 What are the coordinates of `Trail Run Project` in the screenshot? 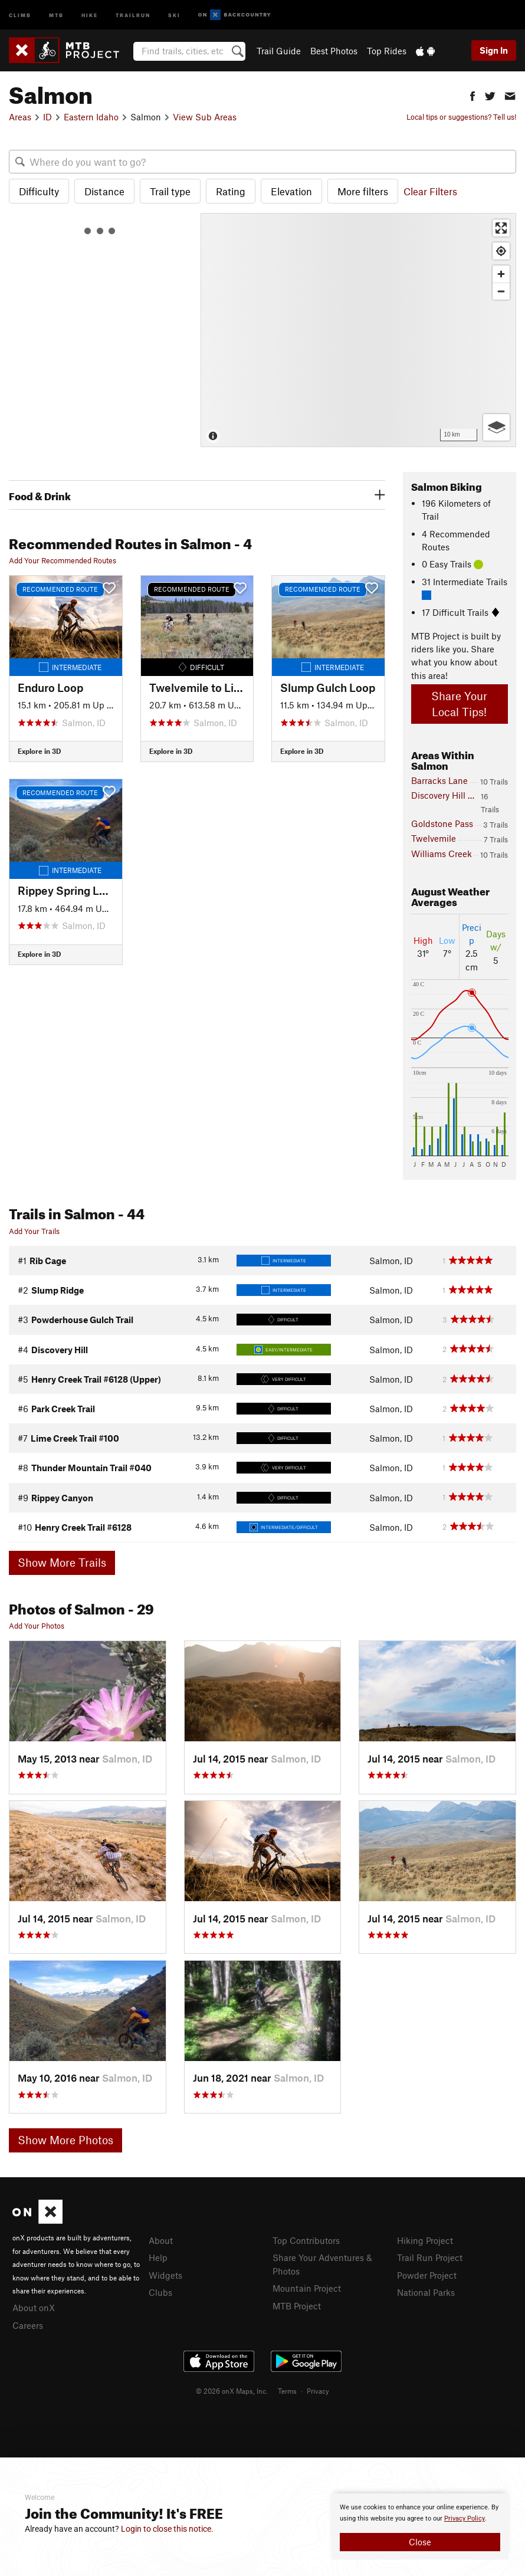 It's located at (429, 2257).